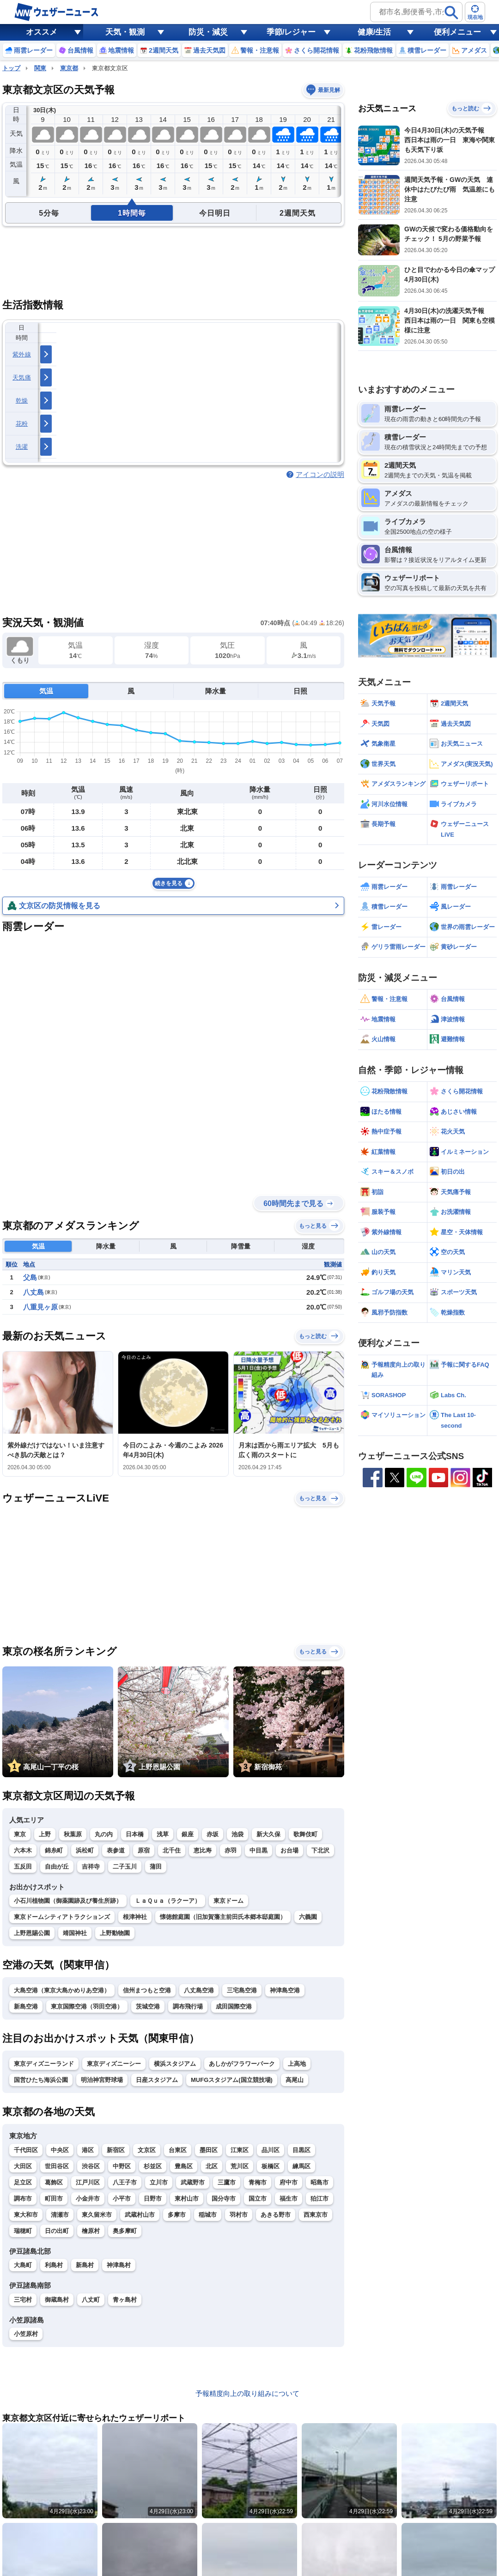 This screenshot has height=2576, width=499. I want to click on 小平市, so click(122, 2198).